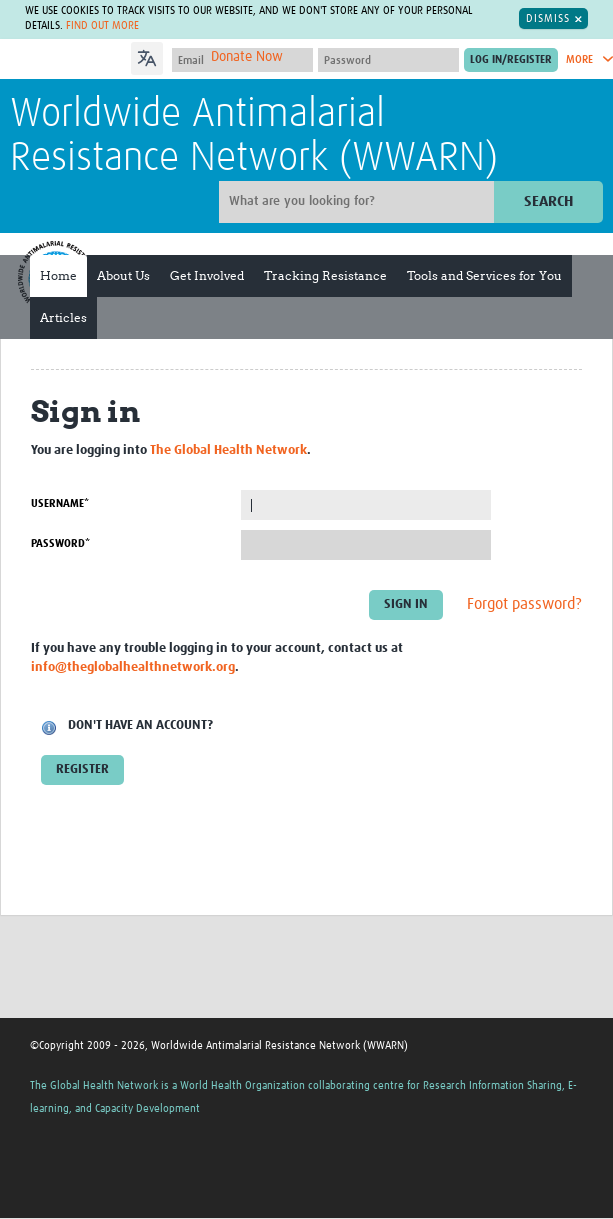 The width and height of the screenshot is (613, 1219). Describe the element at coordinates (228, 450) in the screenshot. I see `The Global Health Network` at that location.